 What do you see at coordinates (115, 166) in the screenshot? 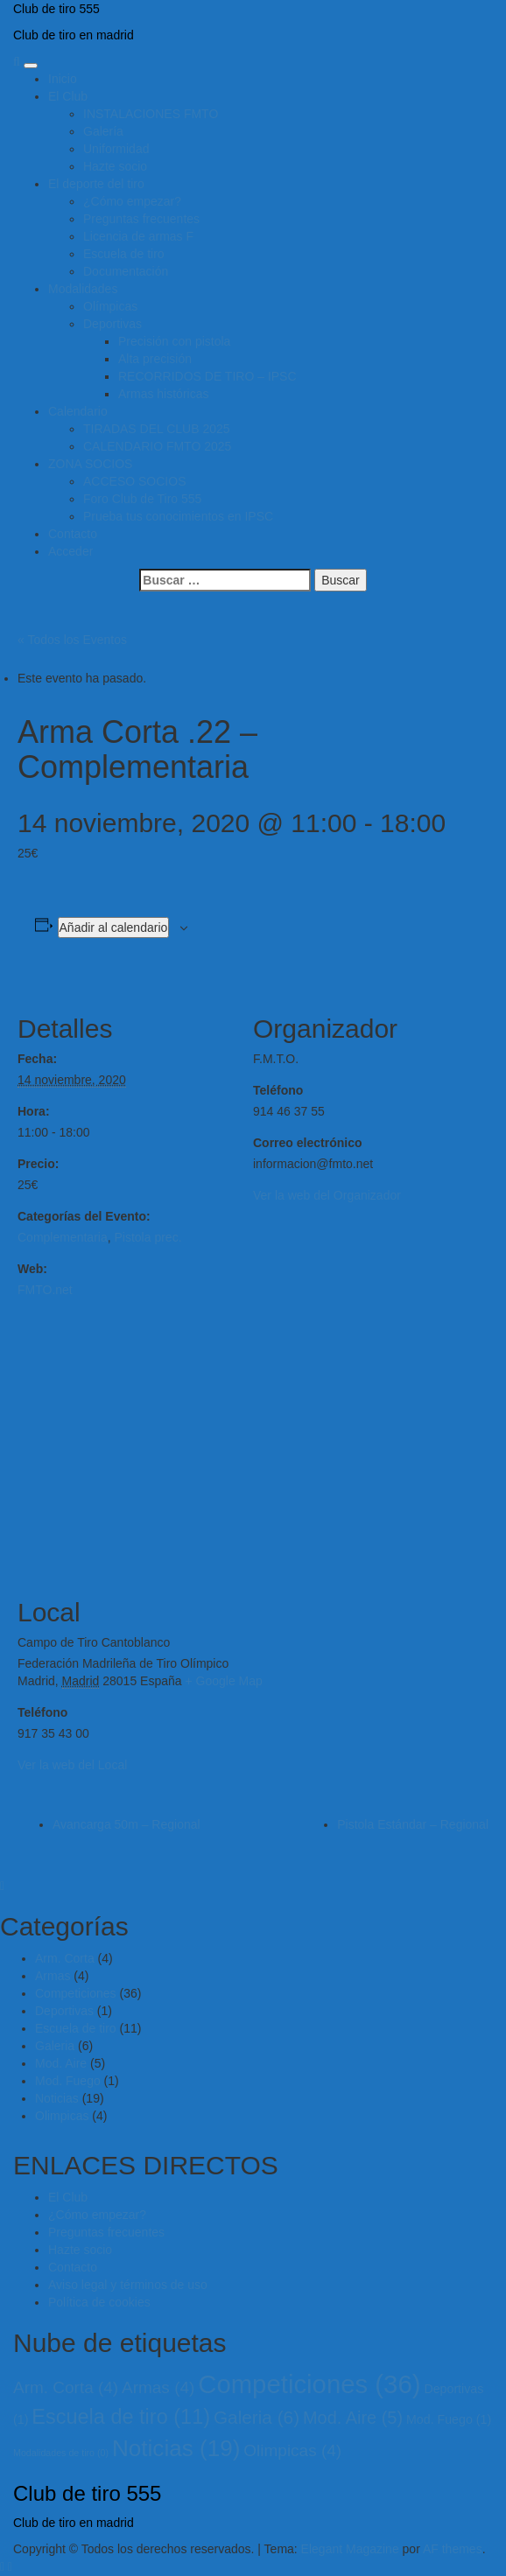
I see `Hazte socio` at bounding box center [115, 166].